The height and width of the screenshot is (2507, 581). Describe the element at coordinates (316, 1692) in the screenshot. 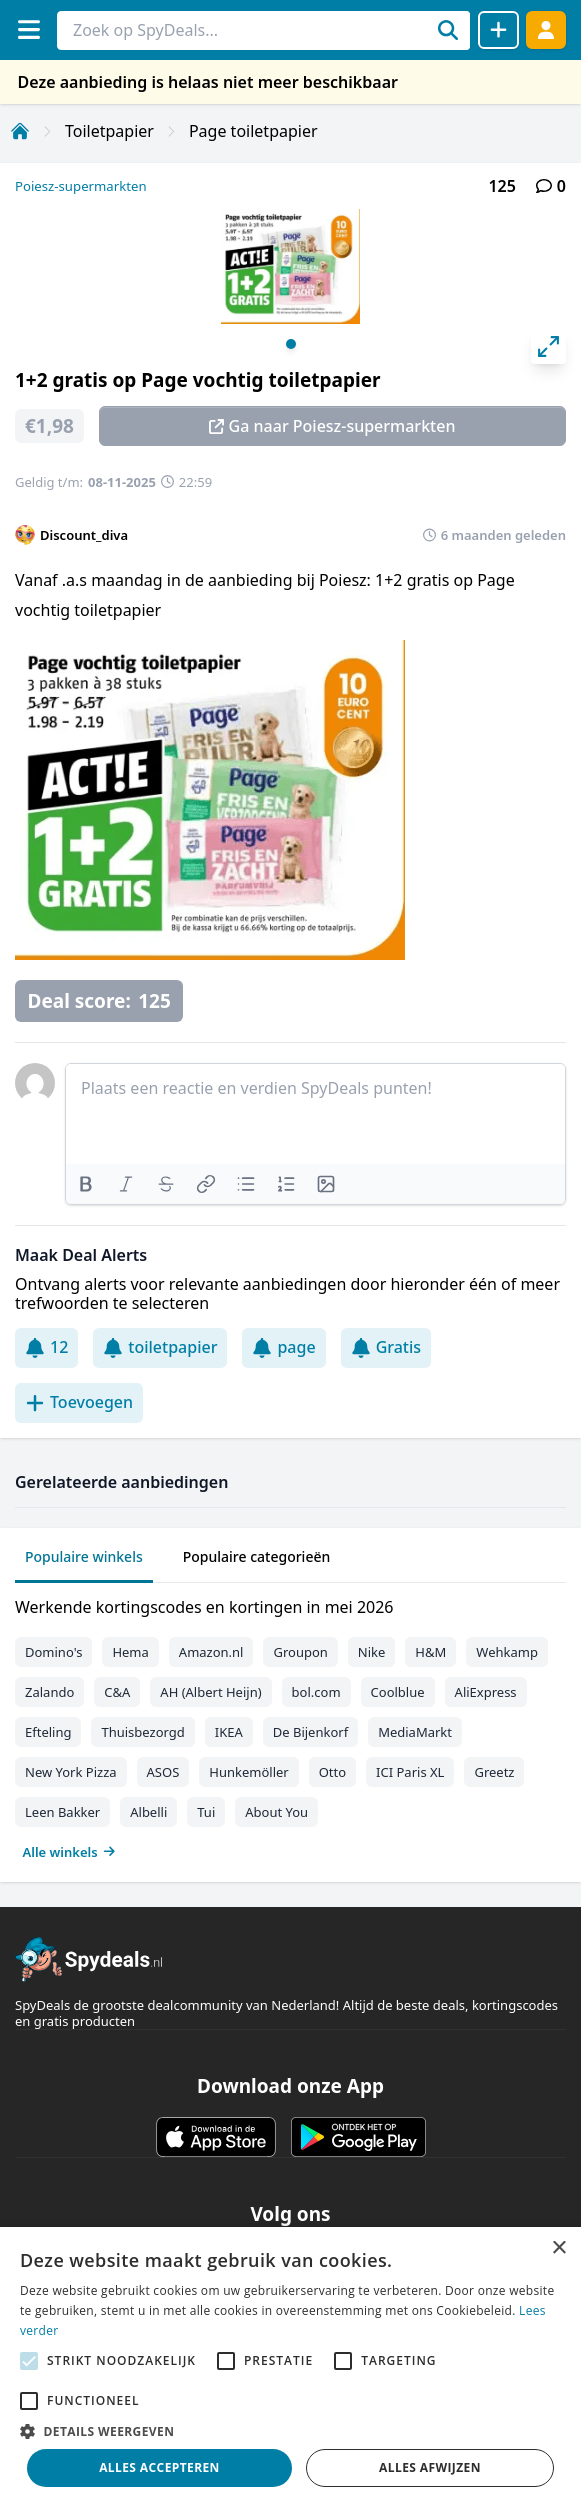

I see `bol.com` at that location.